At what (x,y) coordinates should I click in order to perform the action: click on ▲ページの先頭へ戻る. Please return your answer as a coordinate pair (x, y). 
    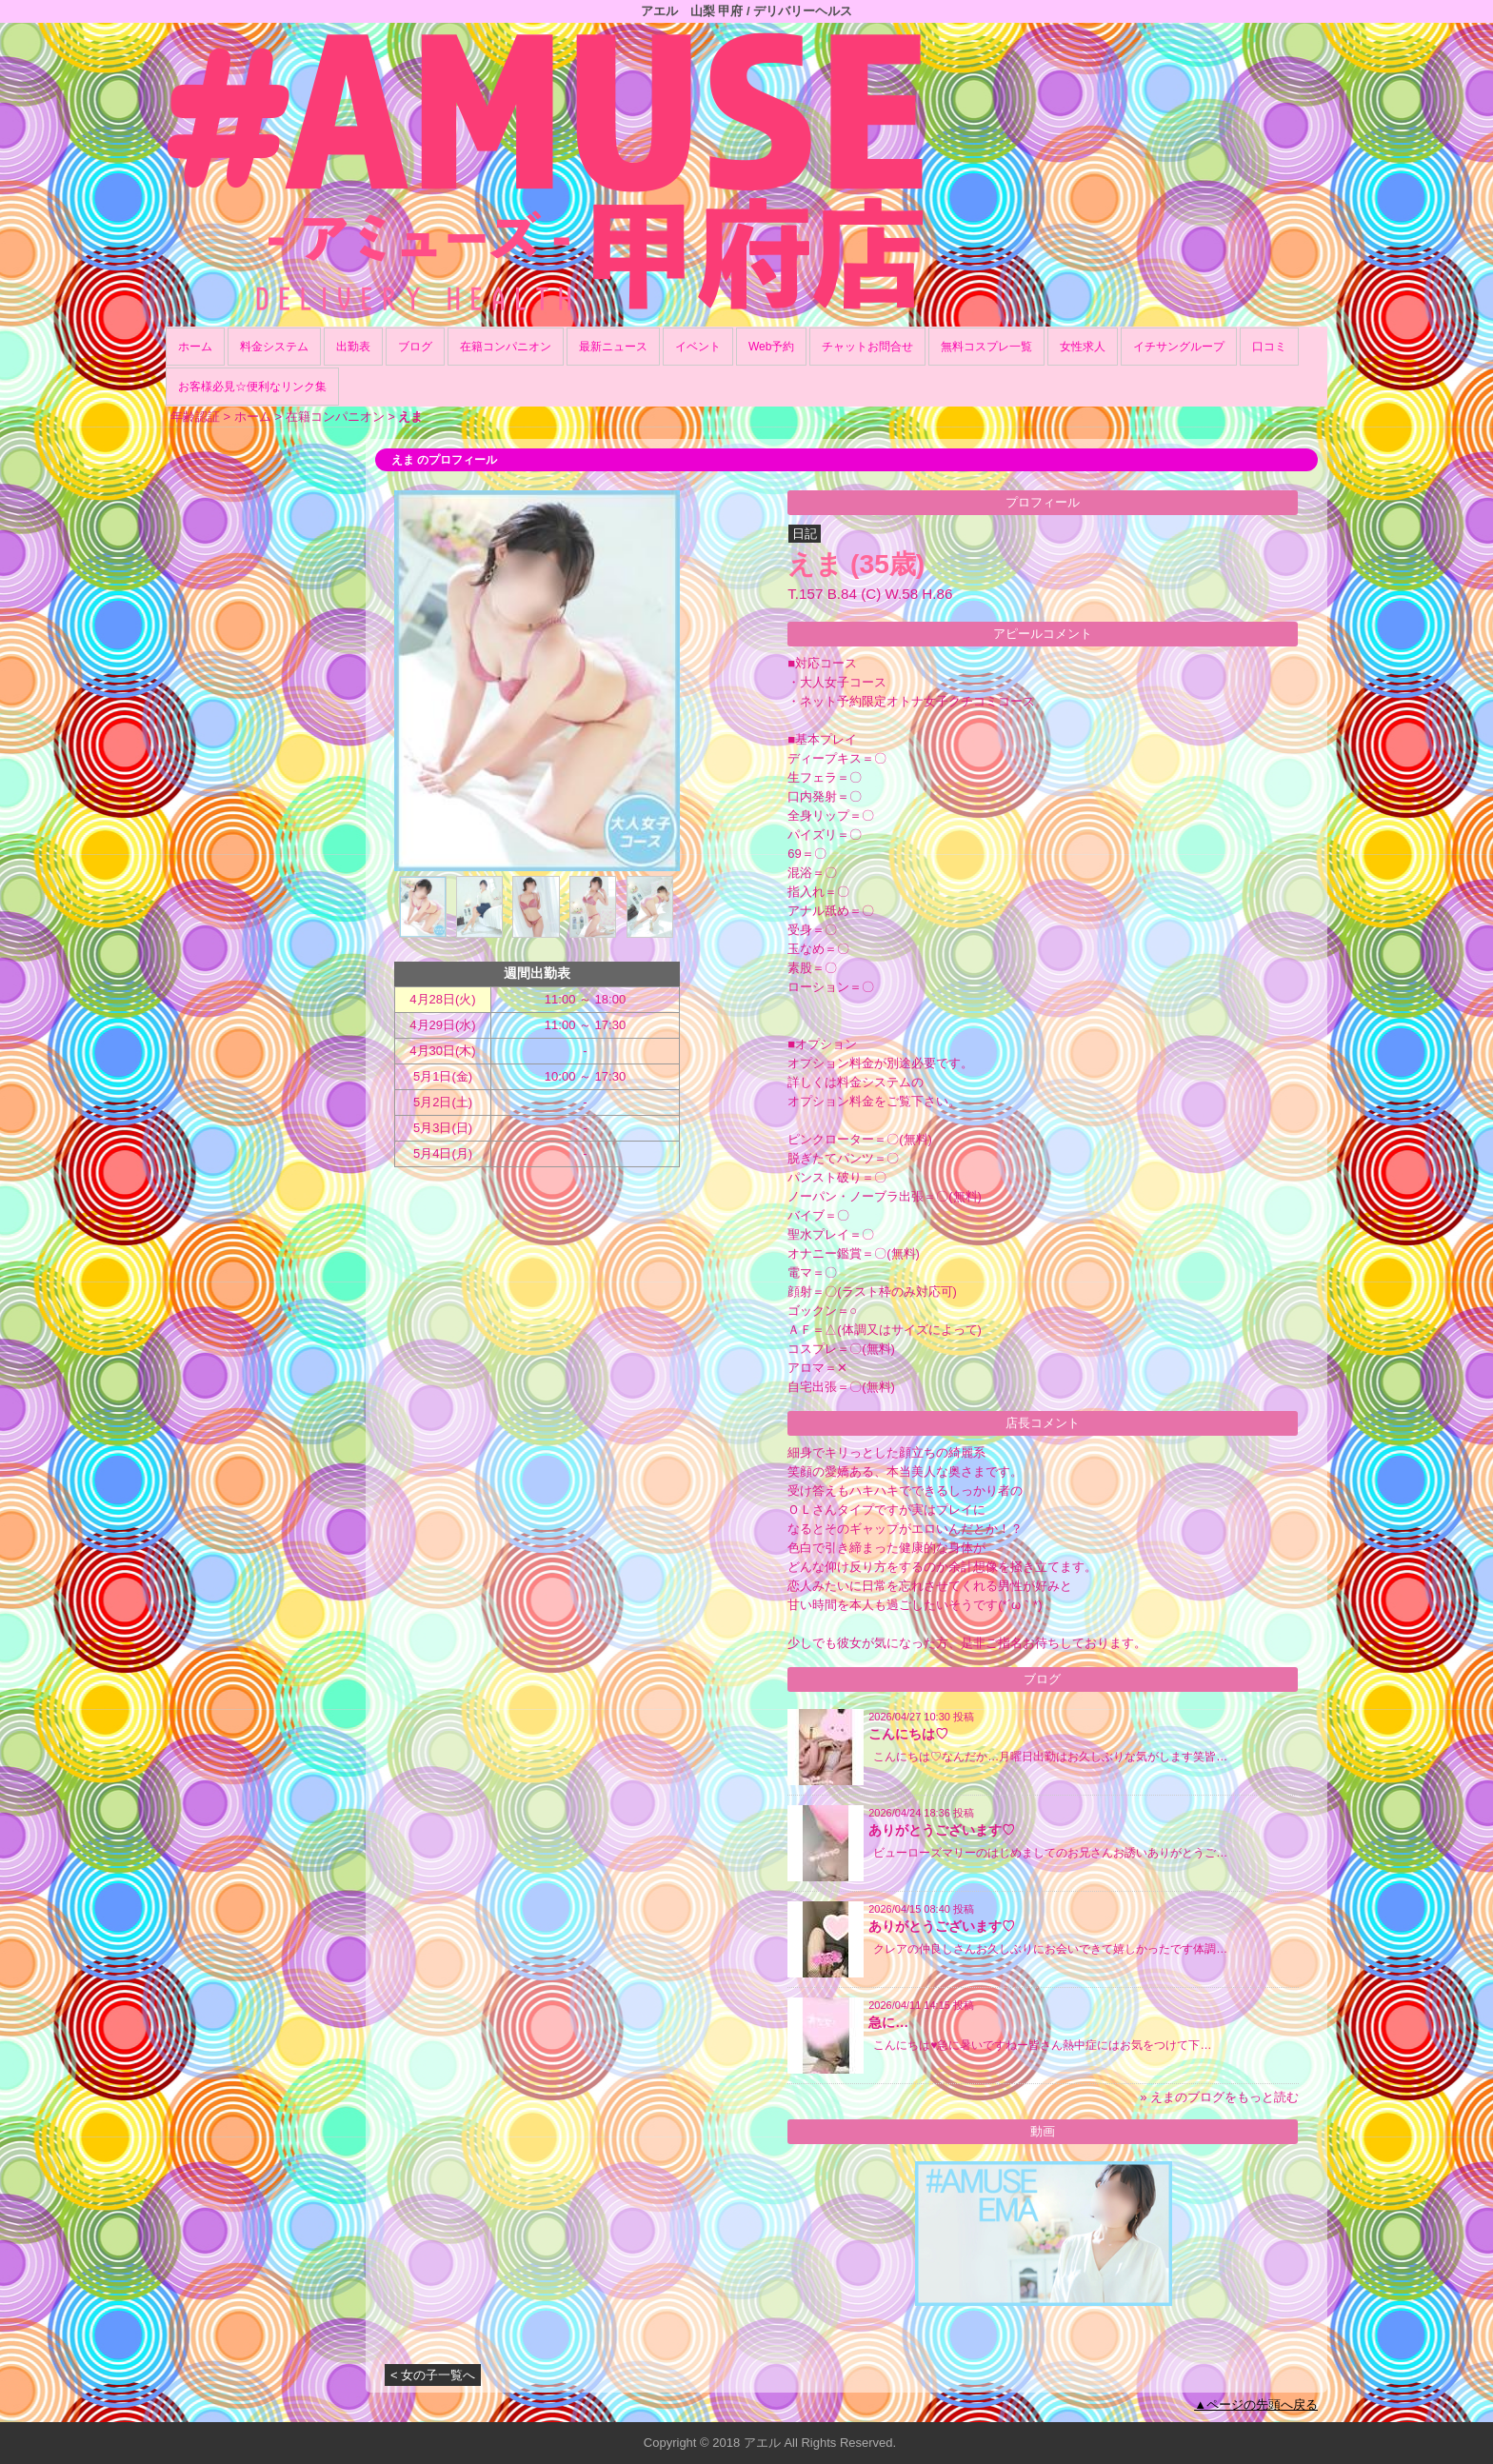
    Looking at the image, I should click on (1256, 2404).